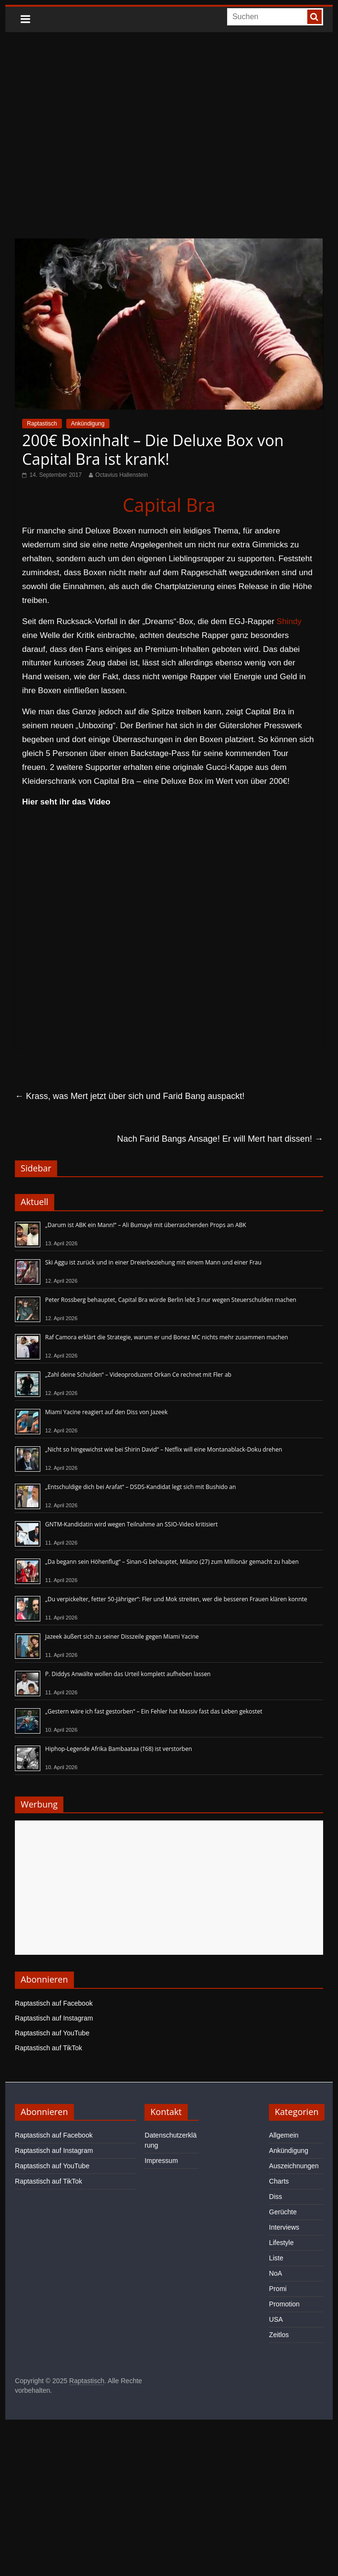  I want to click on Raptastisch auf Facebook, so click(54, 2003).